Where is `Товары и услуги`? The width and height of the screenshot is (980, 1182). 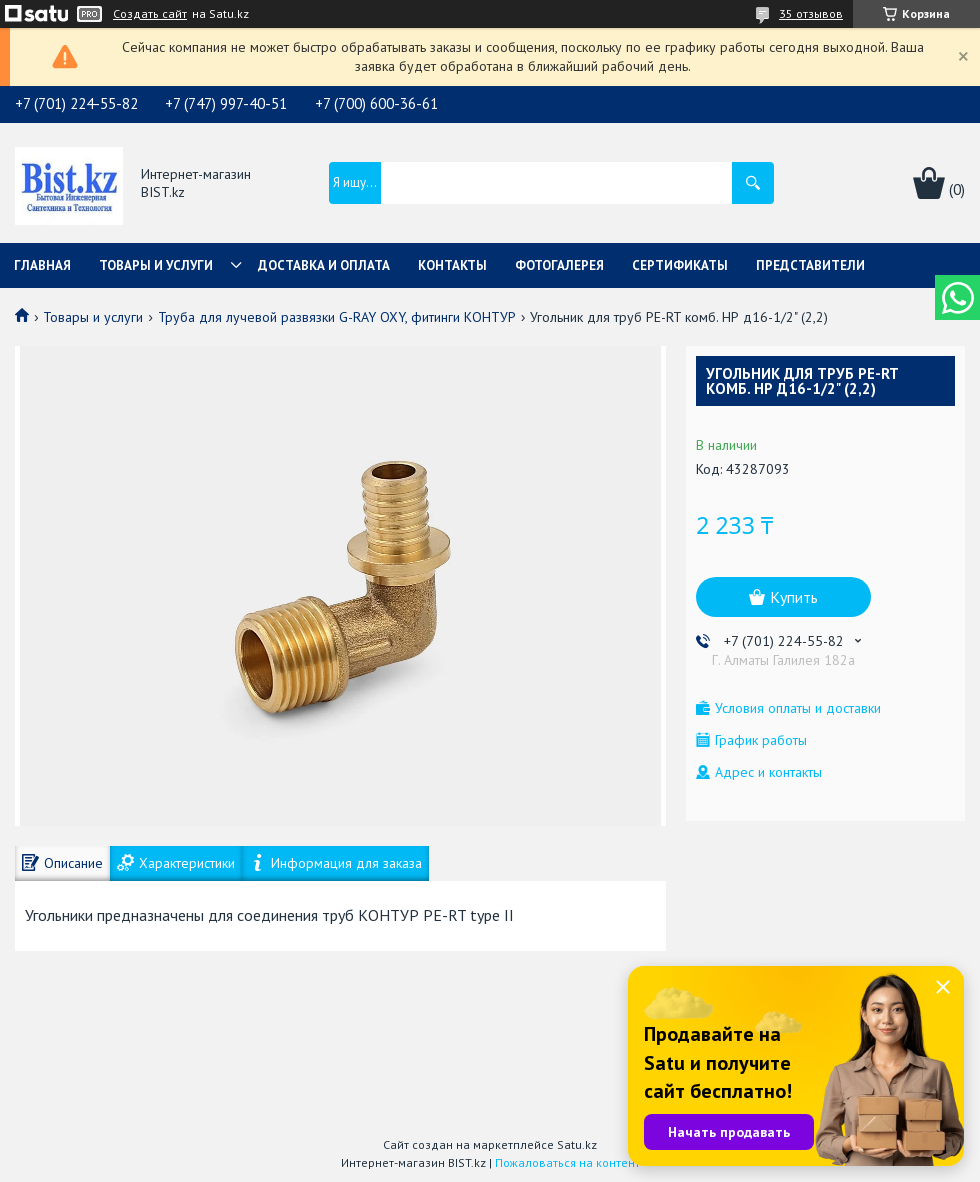 Товары и услуги is located at coordinates (156, 265).